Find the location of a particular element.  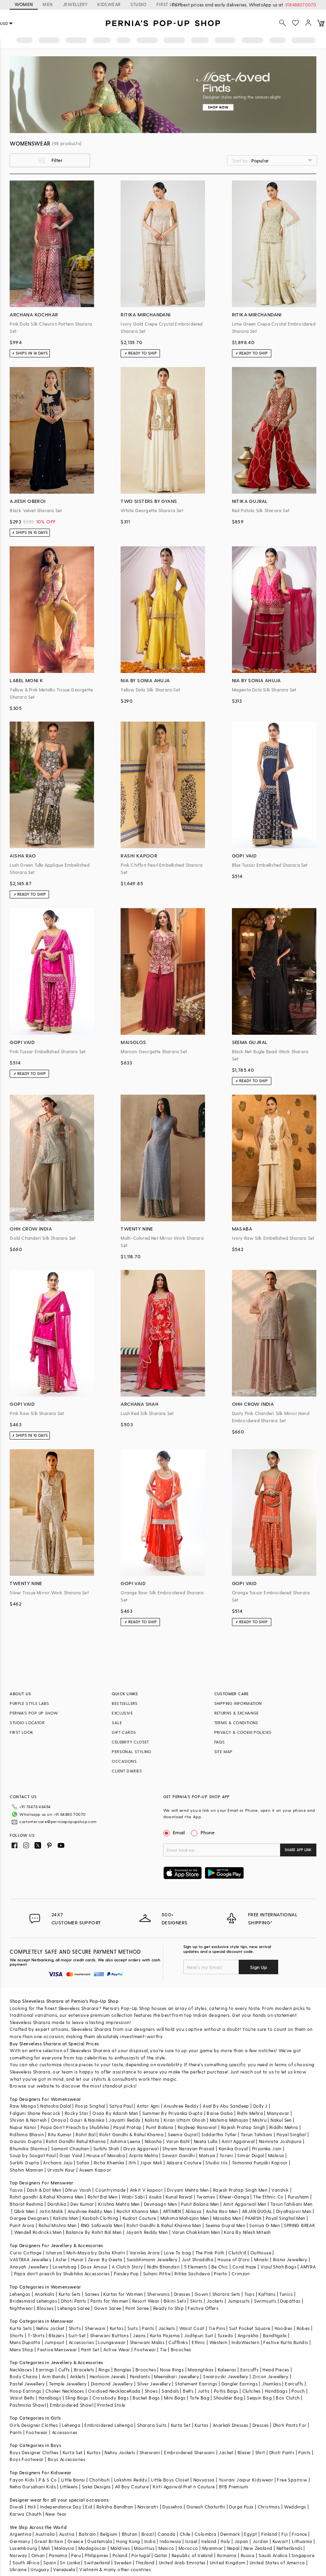

Gargee Designers is located at coordinates (29, 2218).